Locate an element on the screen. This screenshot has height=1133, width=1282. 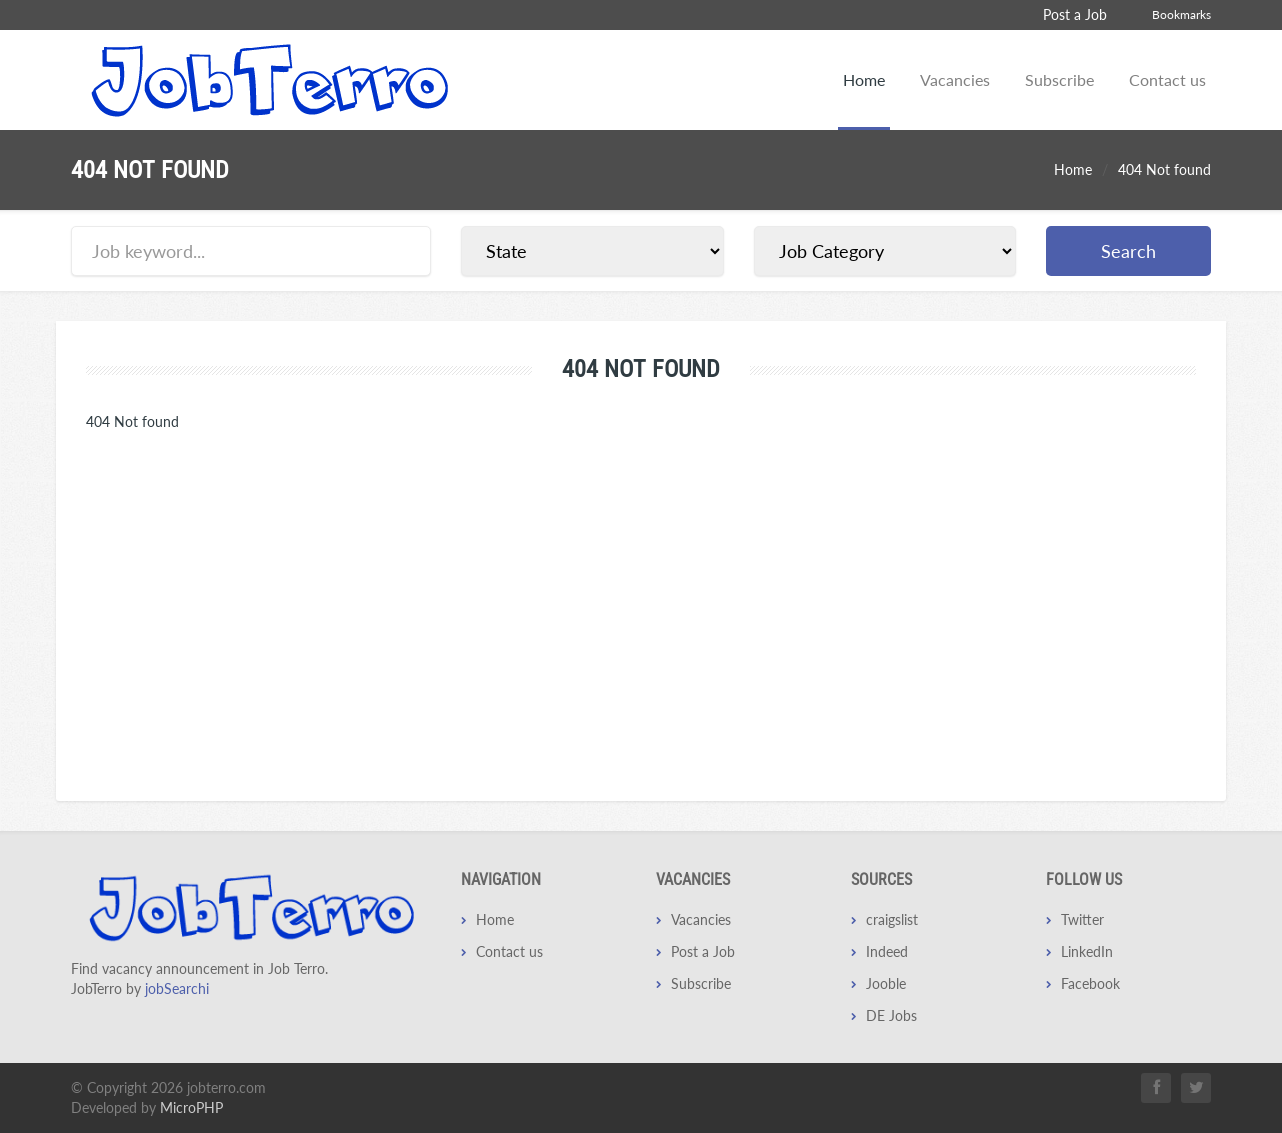
jobSearchi is located at coordinates (177, 988).